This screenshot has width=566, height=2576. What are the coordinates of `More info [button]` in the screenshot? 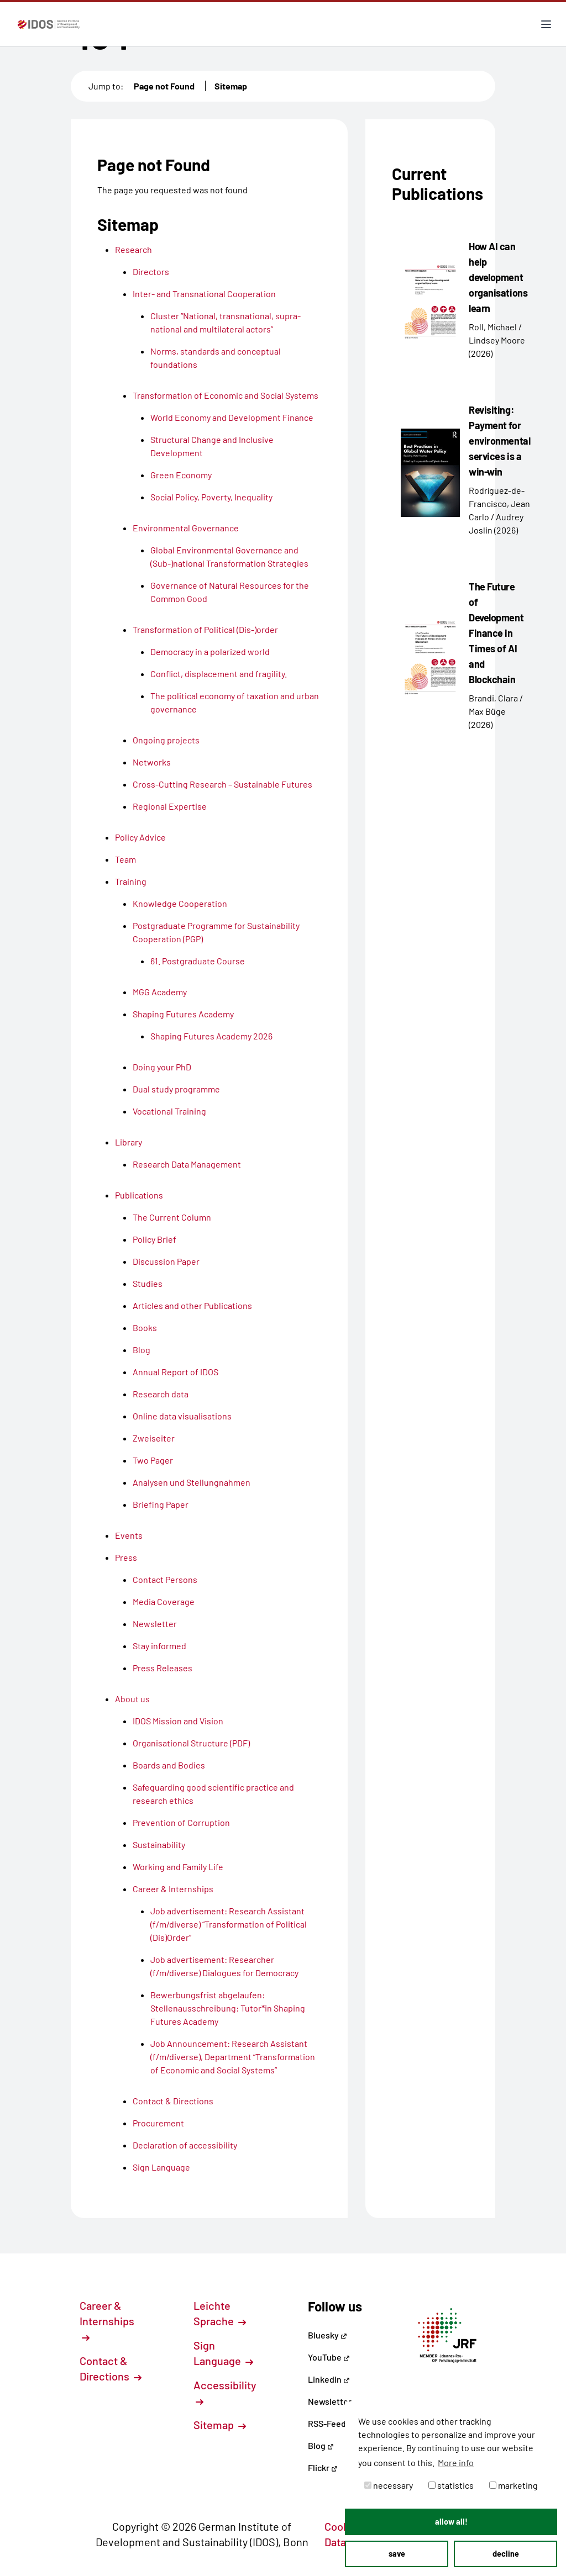 It's located at (456, 2462).